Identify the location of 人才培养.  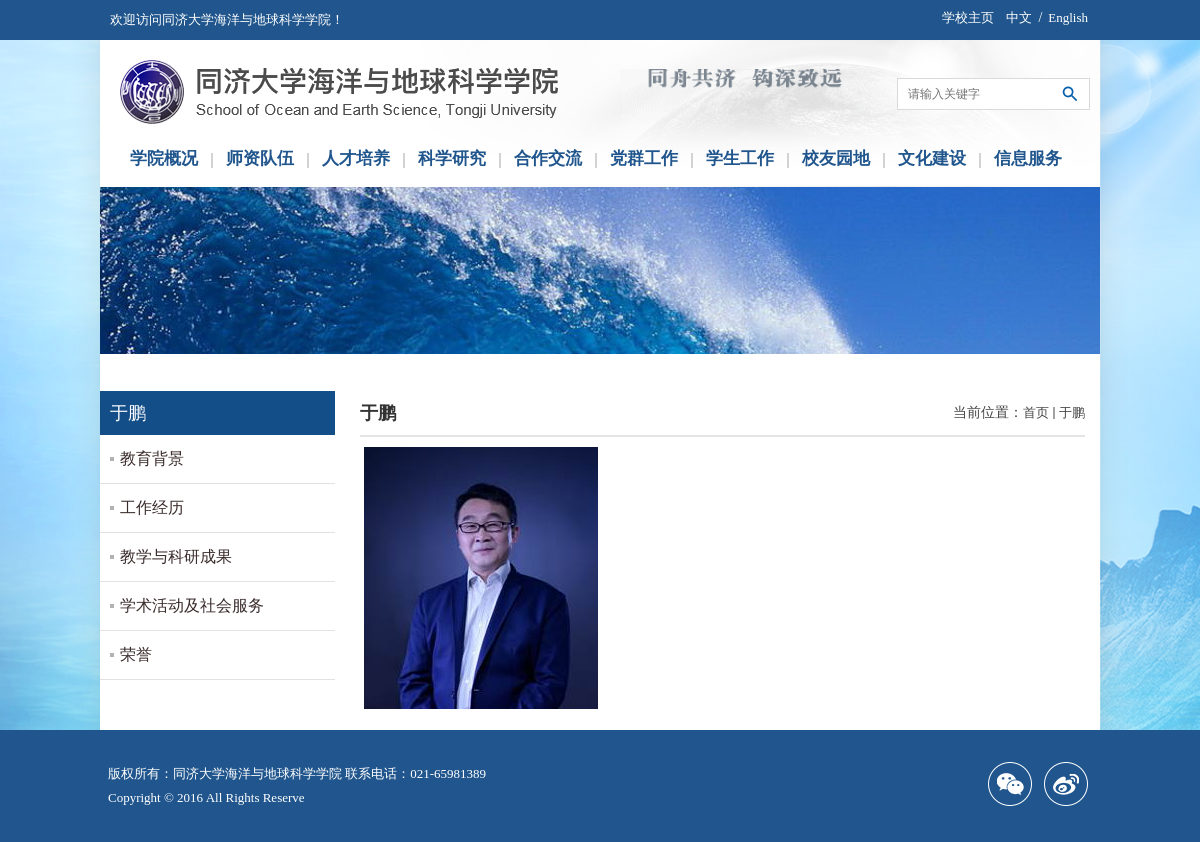
(356, 158).